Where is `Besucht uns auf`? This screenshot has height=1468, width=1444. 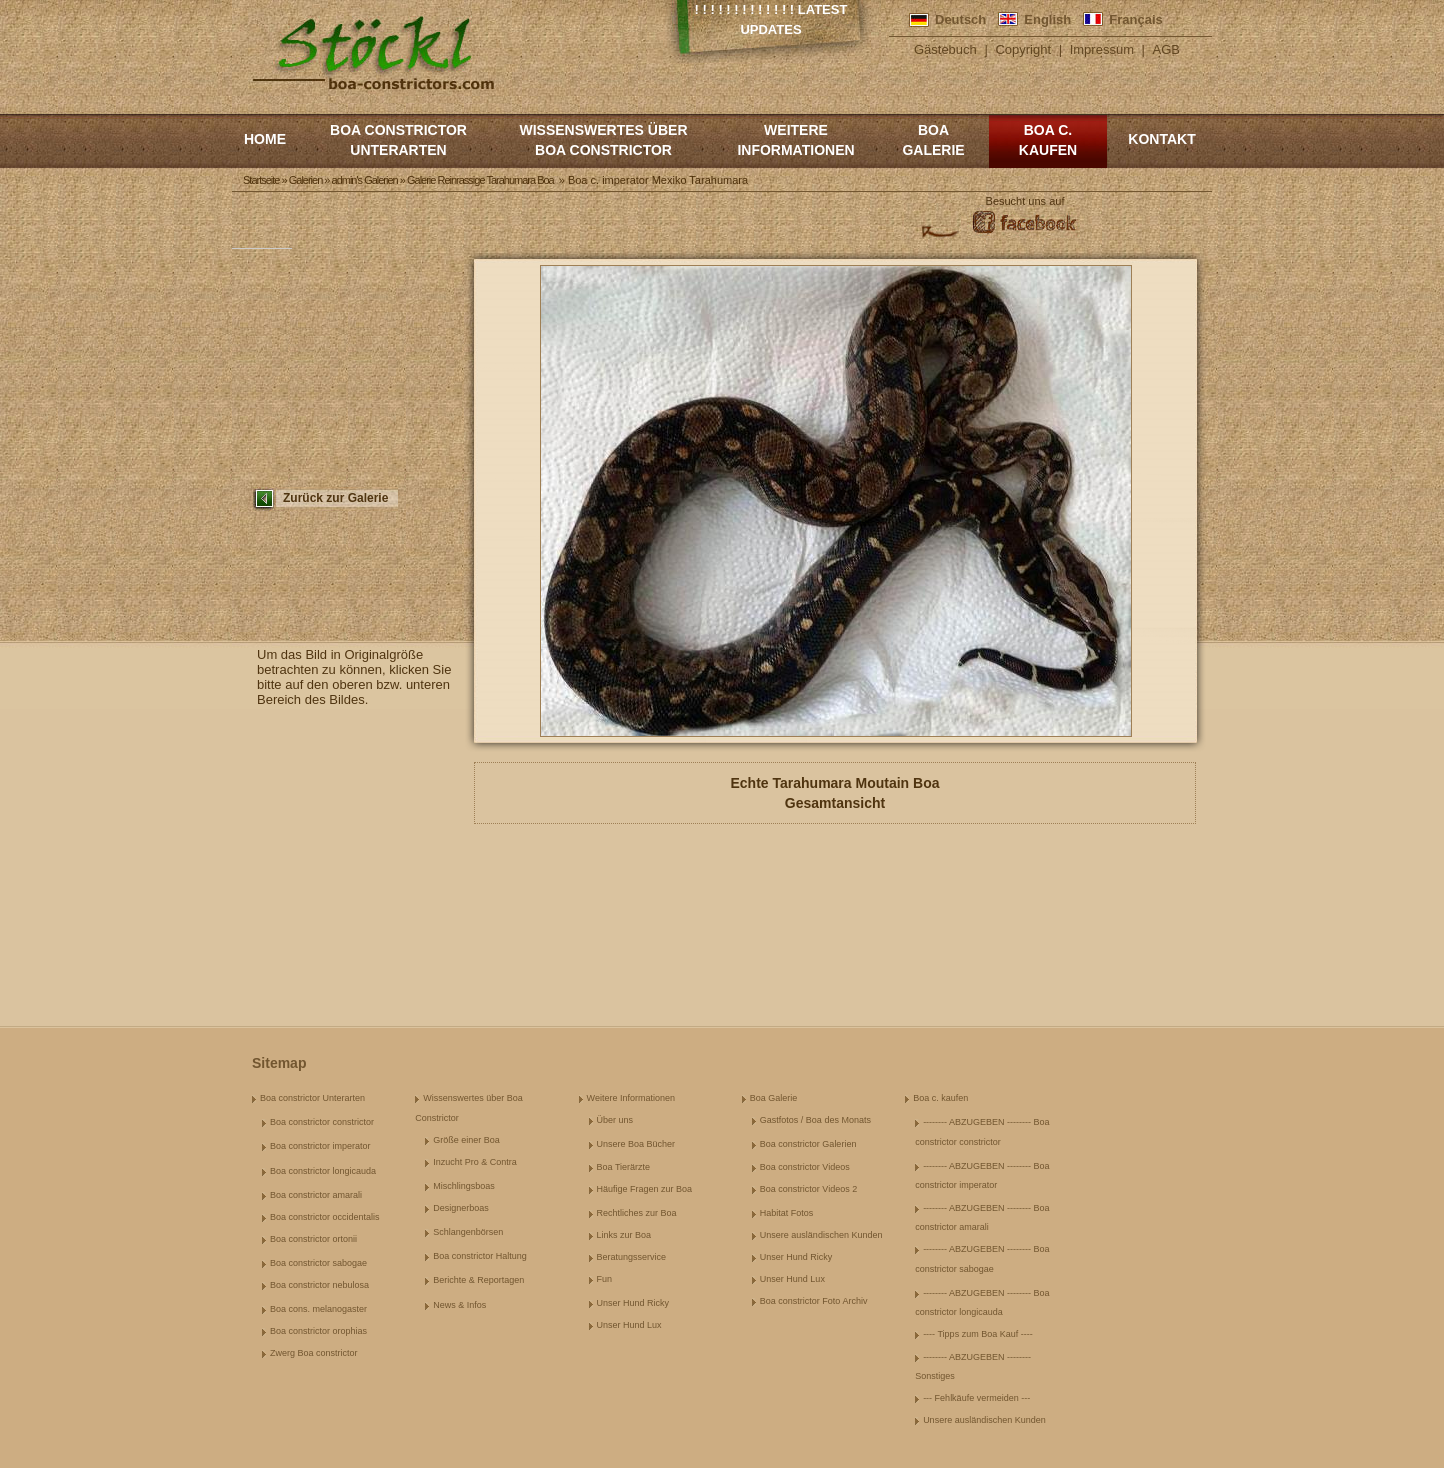 Besucht uns auf is located at coordinates (1025, 201).